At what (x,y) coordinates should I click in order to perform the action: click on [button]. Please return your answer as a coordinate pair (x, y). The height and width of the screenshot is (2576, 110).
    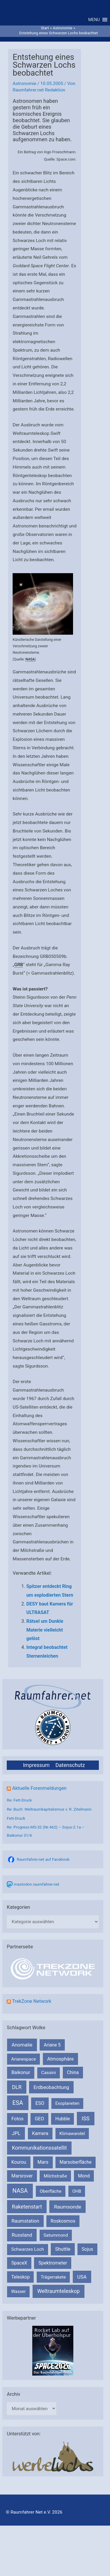
    Looking at the image, I should click on (94, 19).